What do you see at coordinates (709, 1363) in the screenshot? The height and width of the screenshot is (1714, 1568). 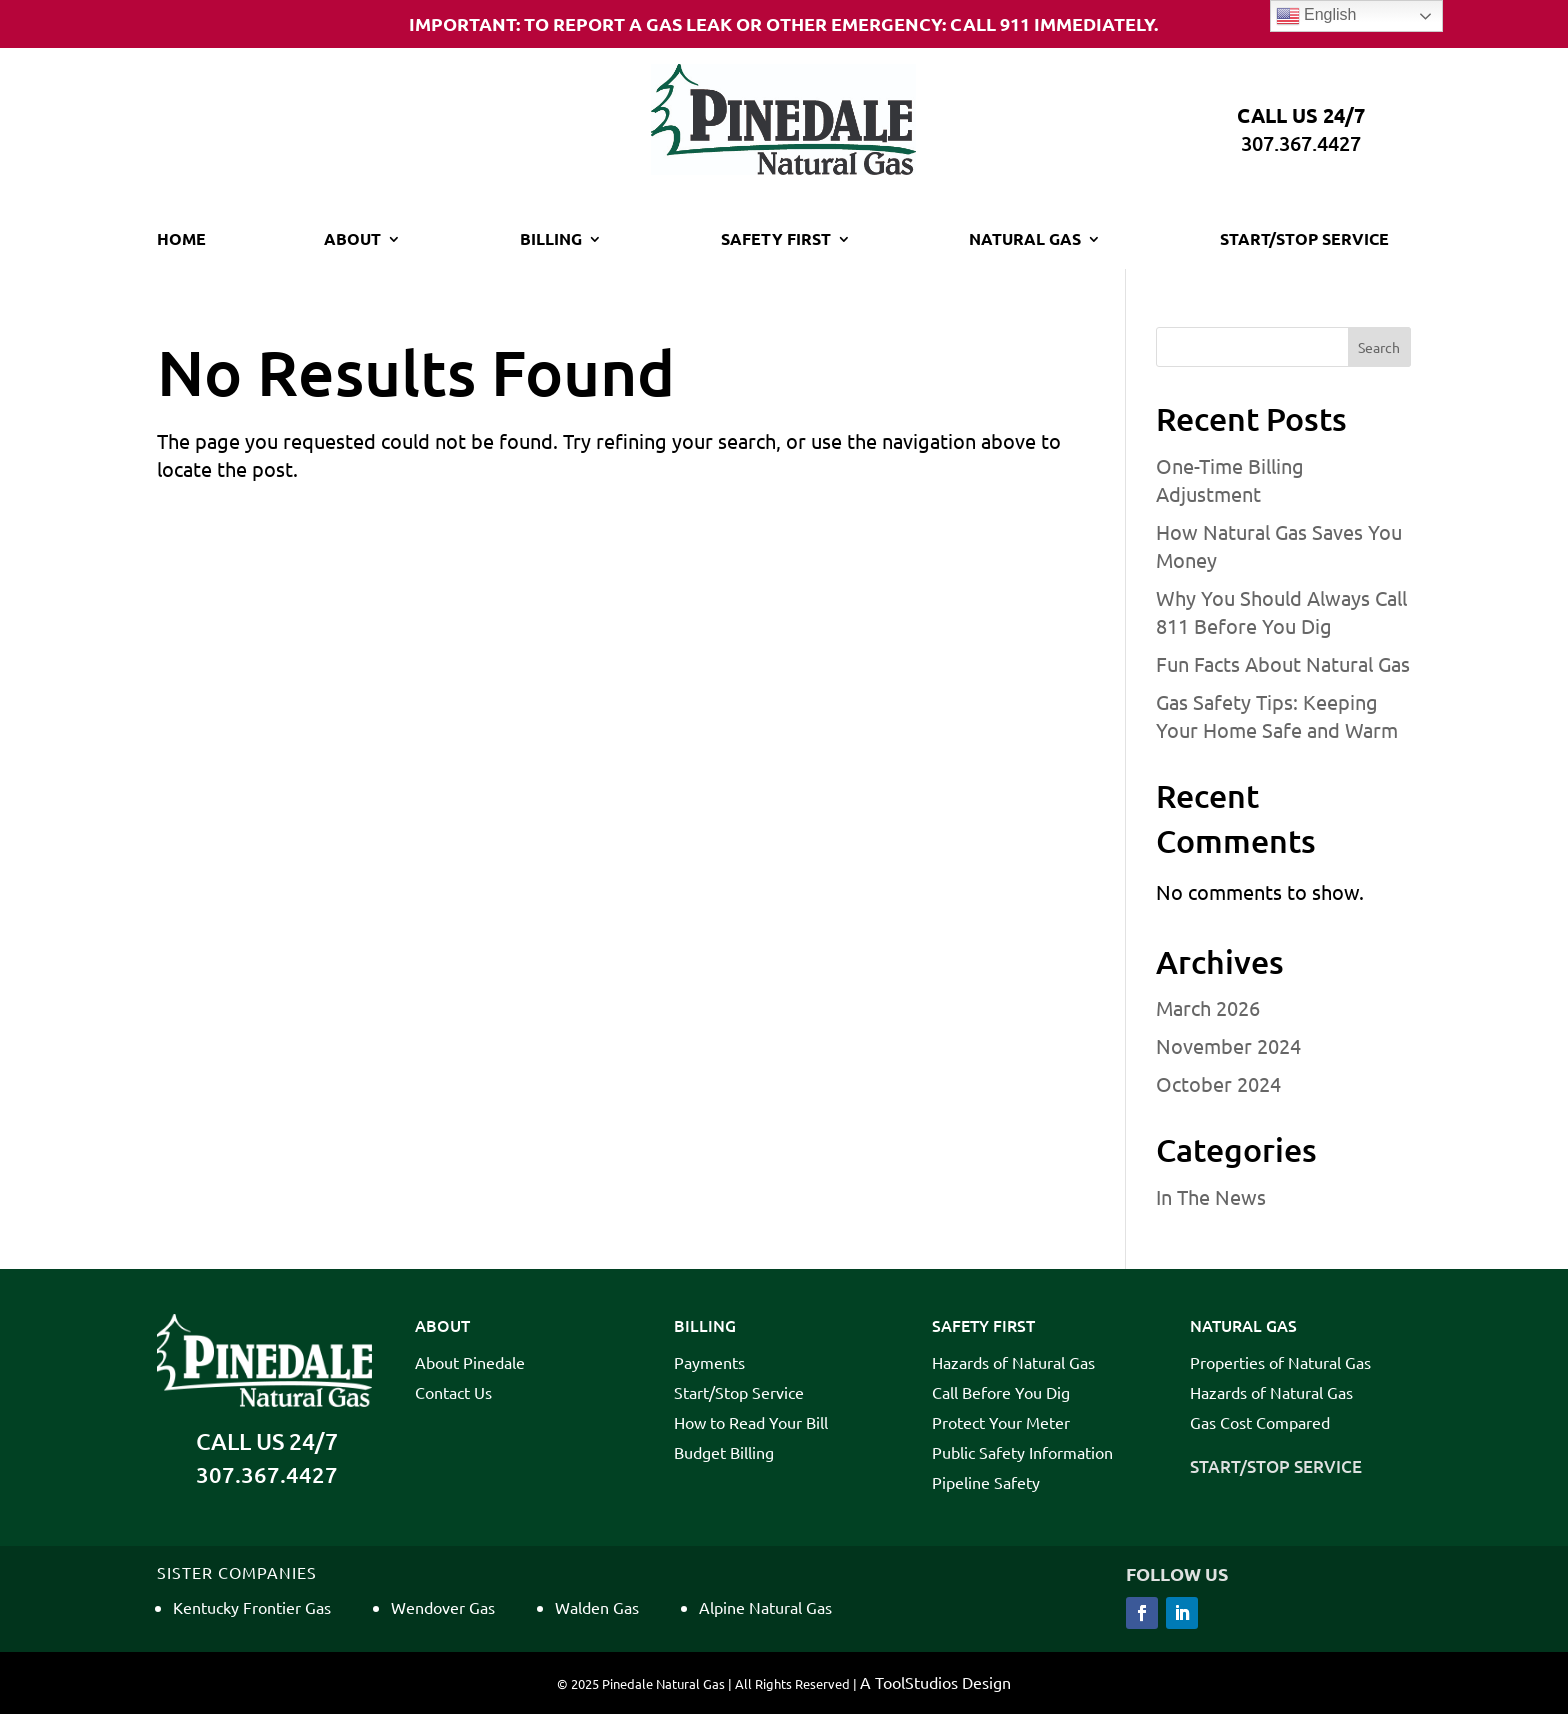 I see `Payments` at bounding box center [709, 1363].